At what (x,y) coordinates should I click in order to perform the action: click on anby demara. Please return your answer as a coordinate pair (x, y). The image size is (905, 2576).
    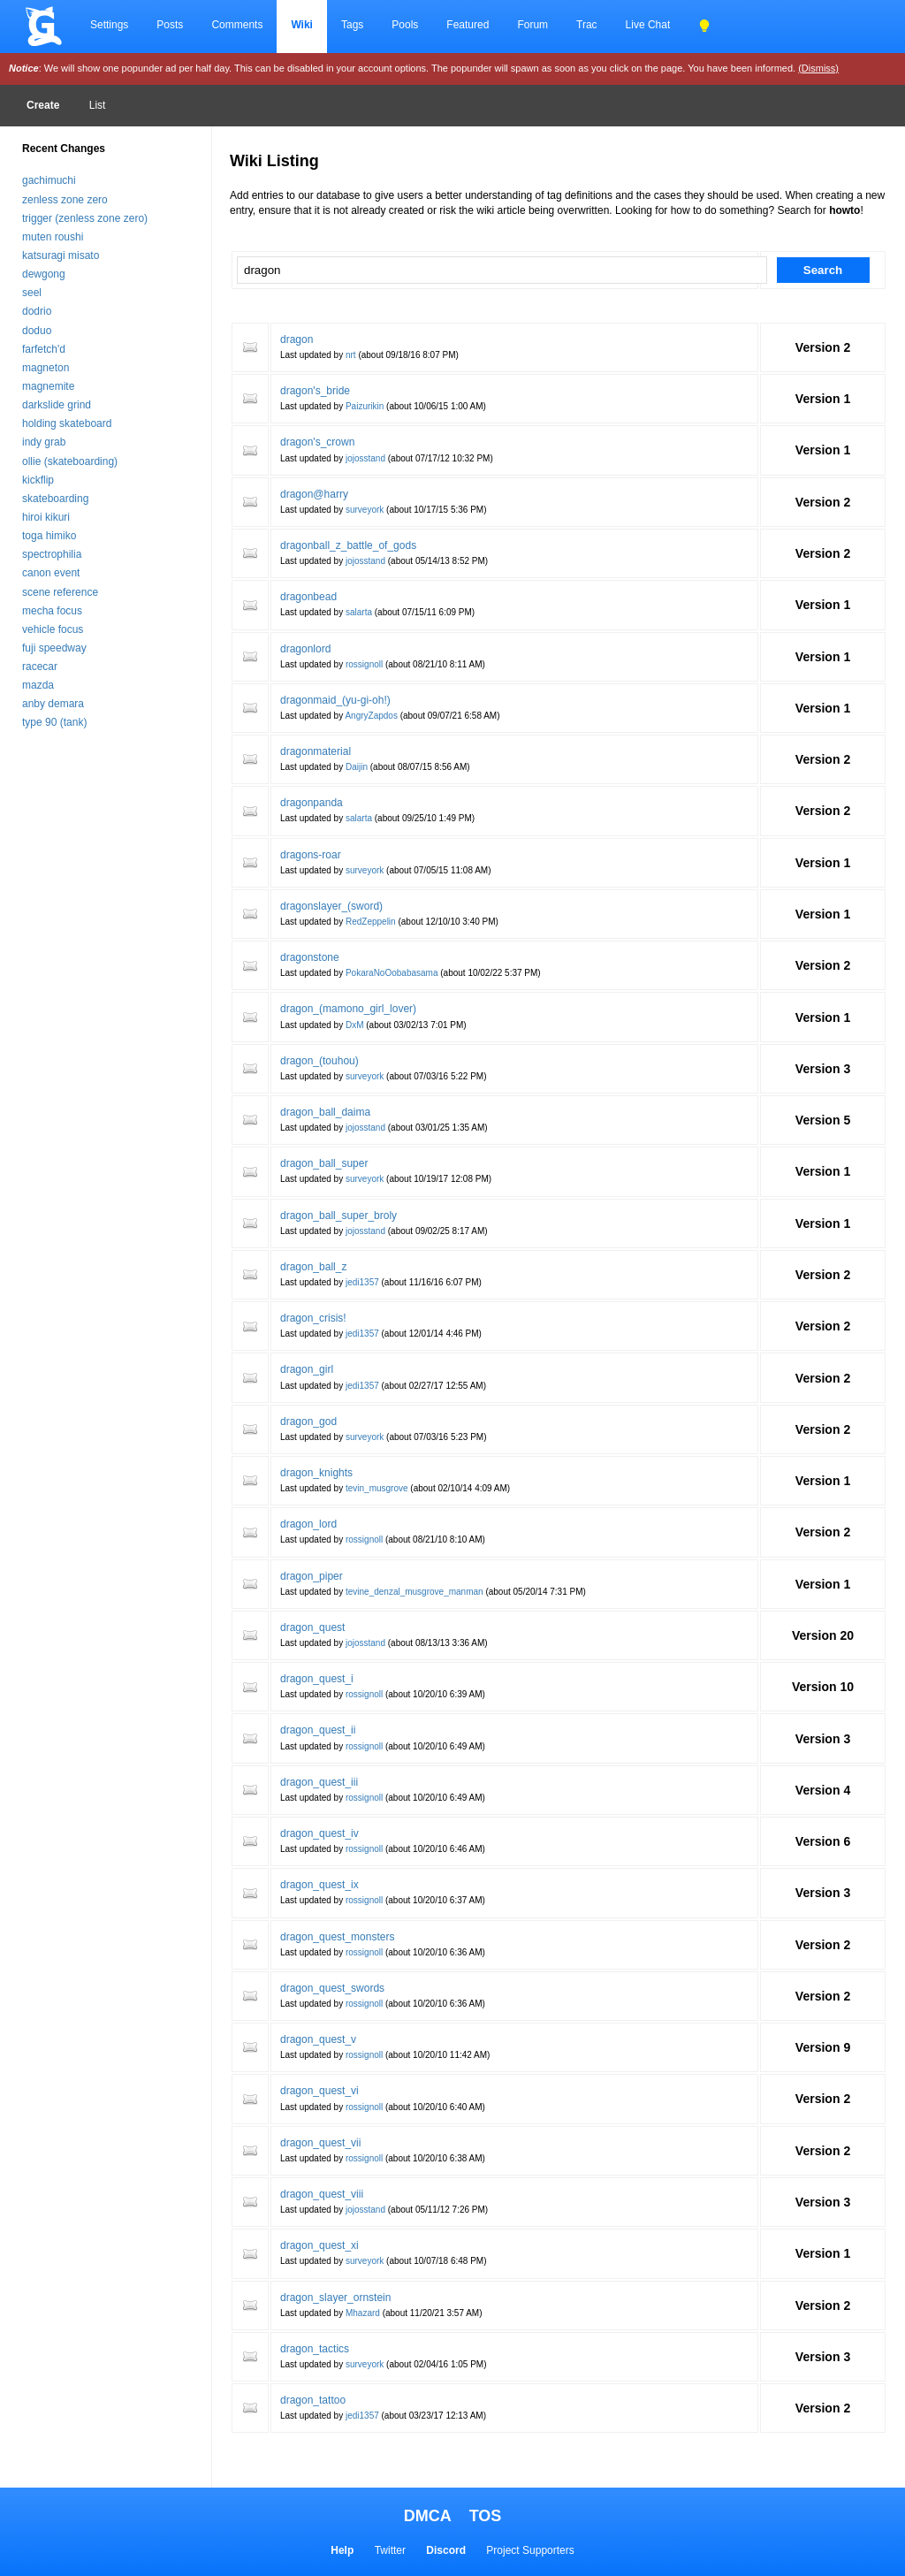
    Looking at the image, I should click on (53, 703).